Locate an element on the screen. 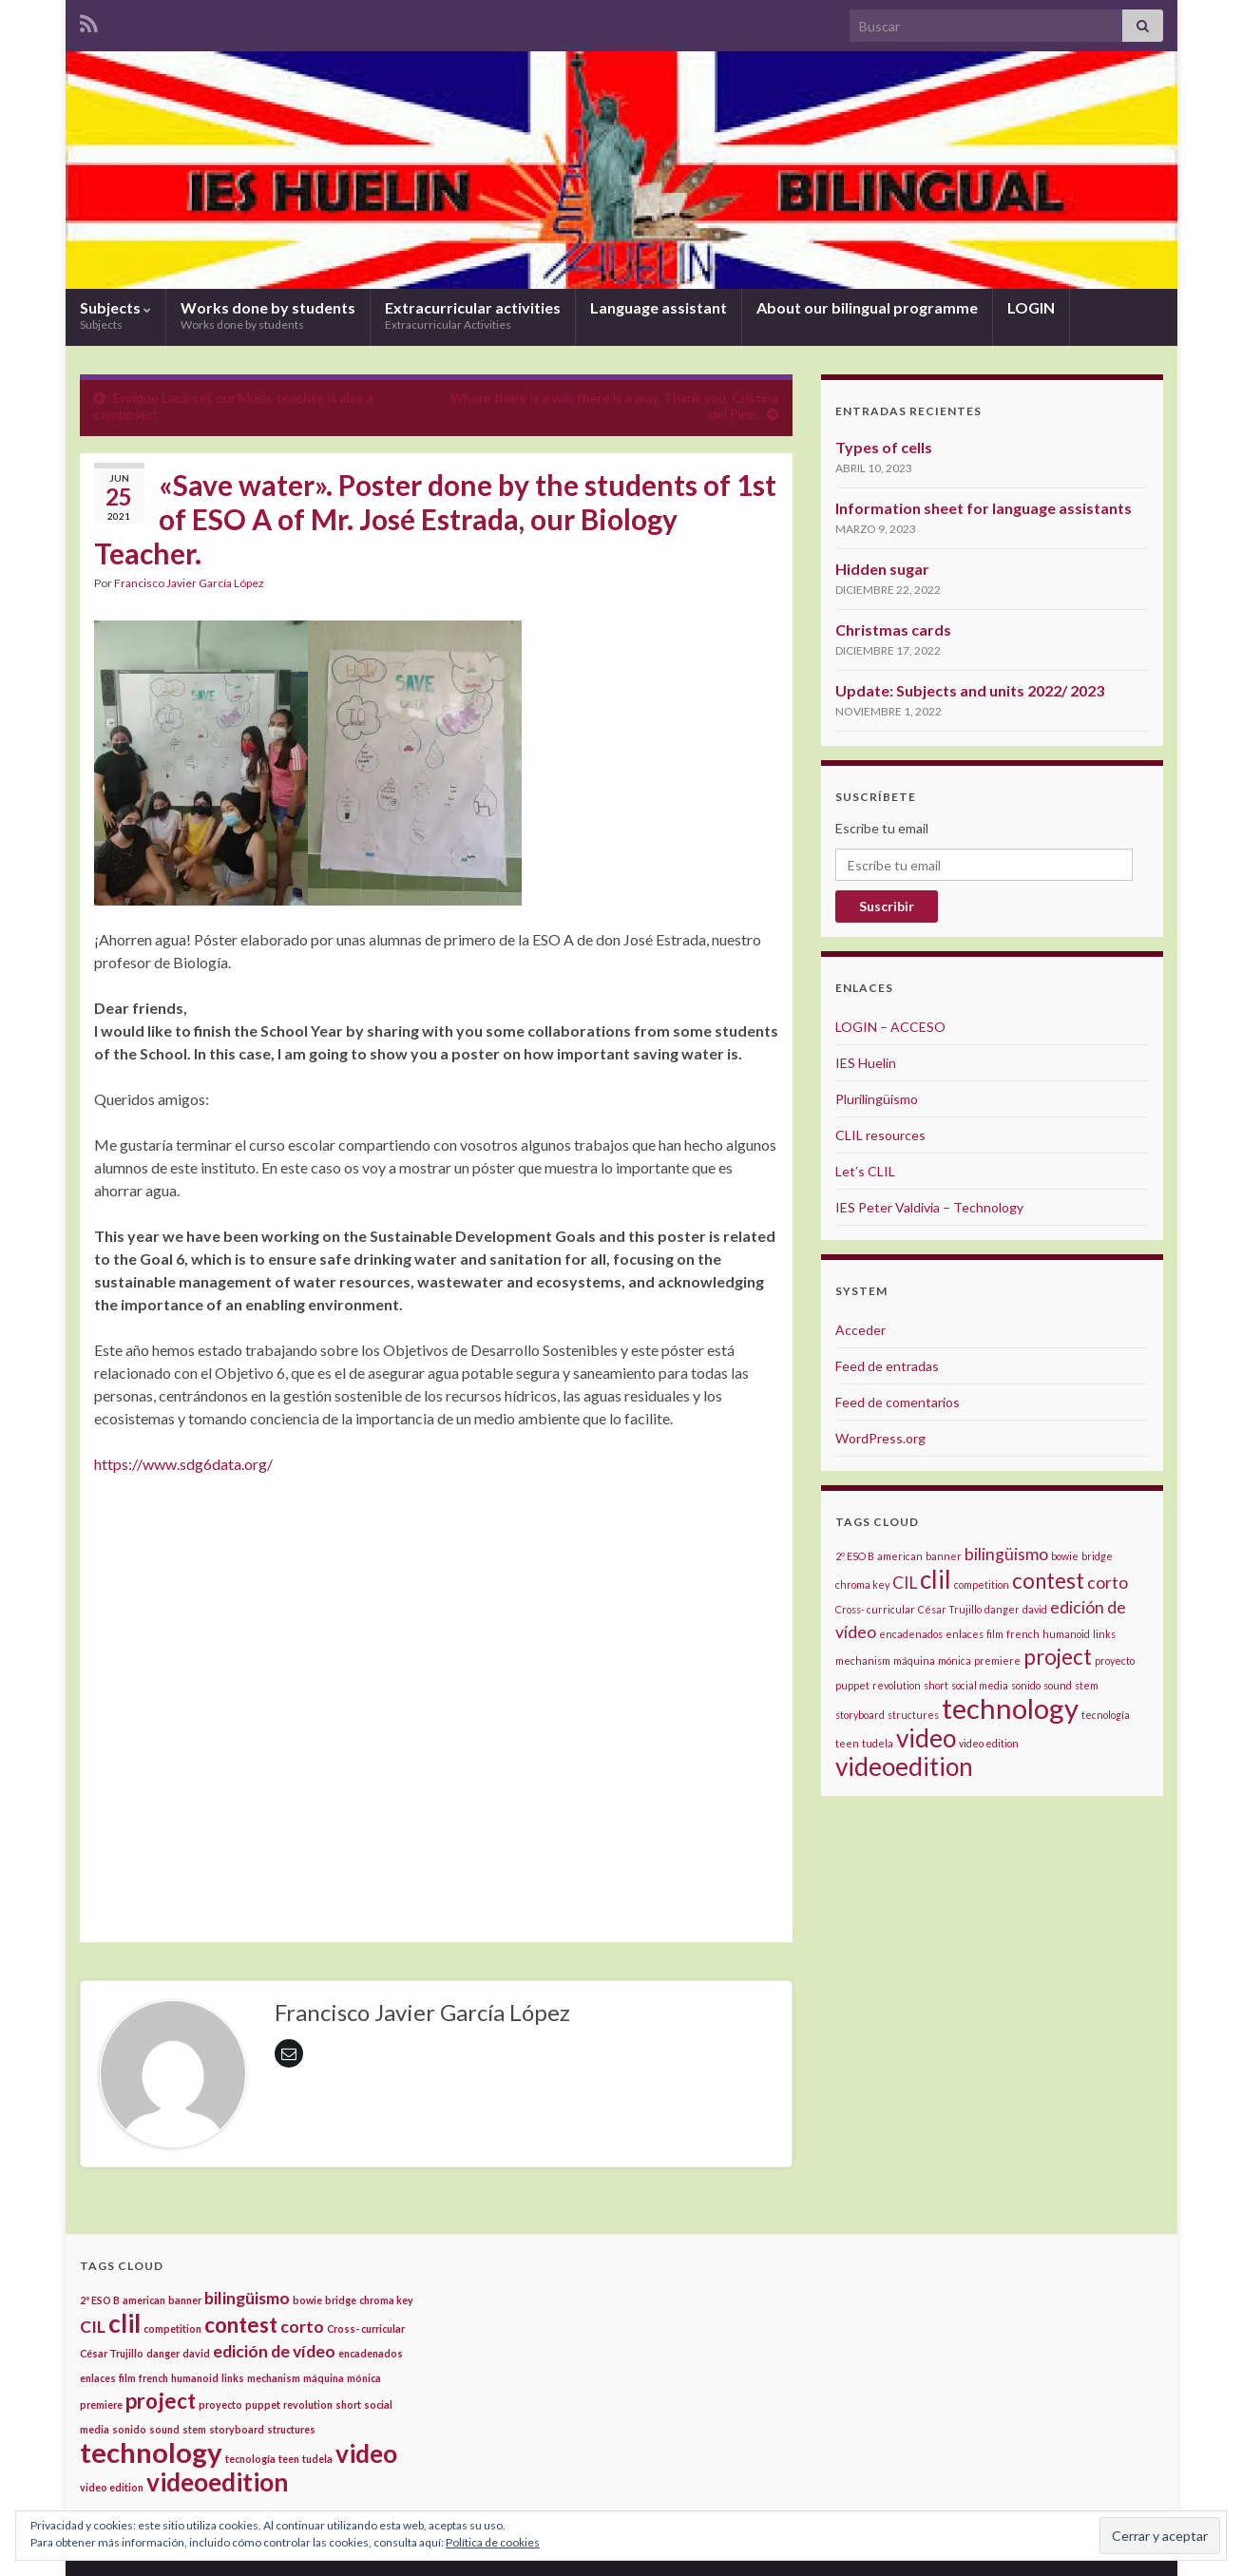 Image resolution: width=1242 pixels, height=2576 pixels. Francisco Javier García López is located at coordinates (189, 583).